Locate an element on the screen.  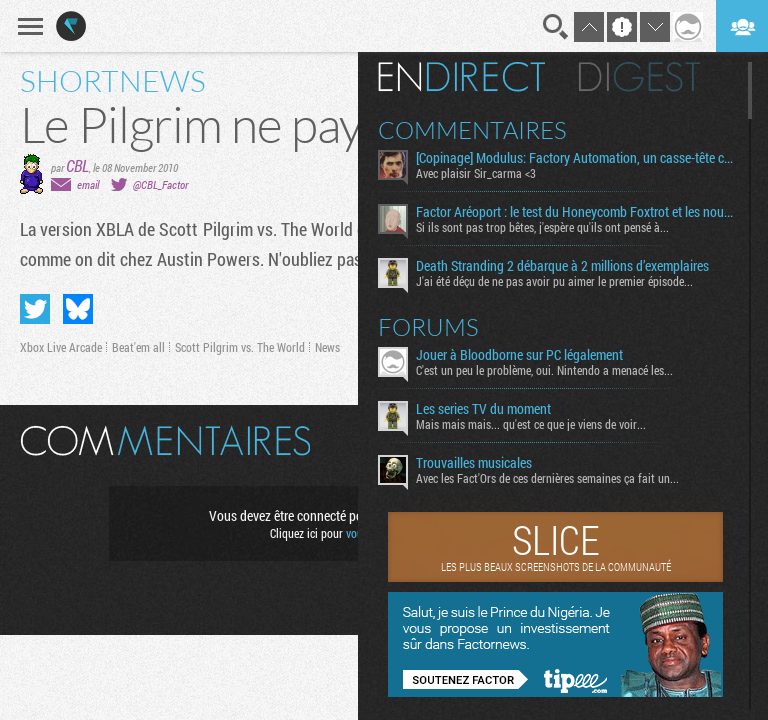
Xbox Live Arcade is located at coordinates (61, 347).